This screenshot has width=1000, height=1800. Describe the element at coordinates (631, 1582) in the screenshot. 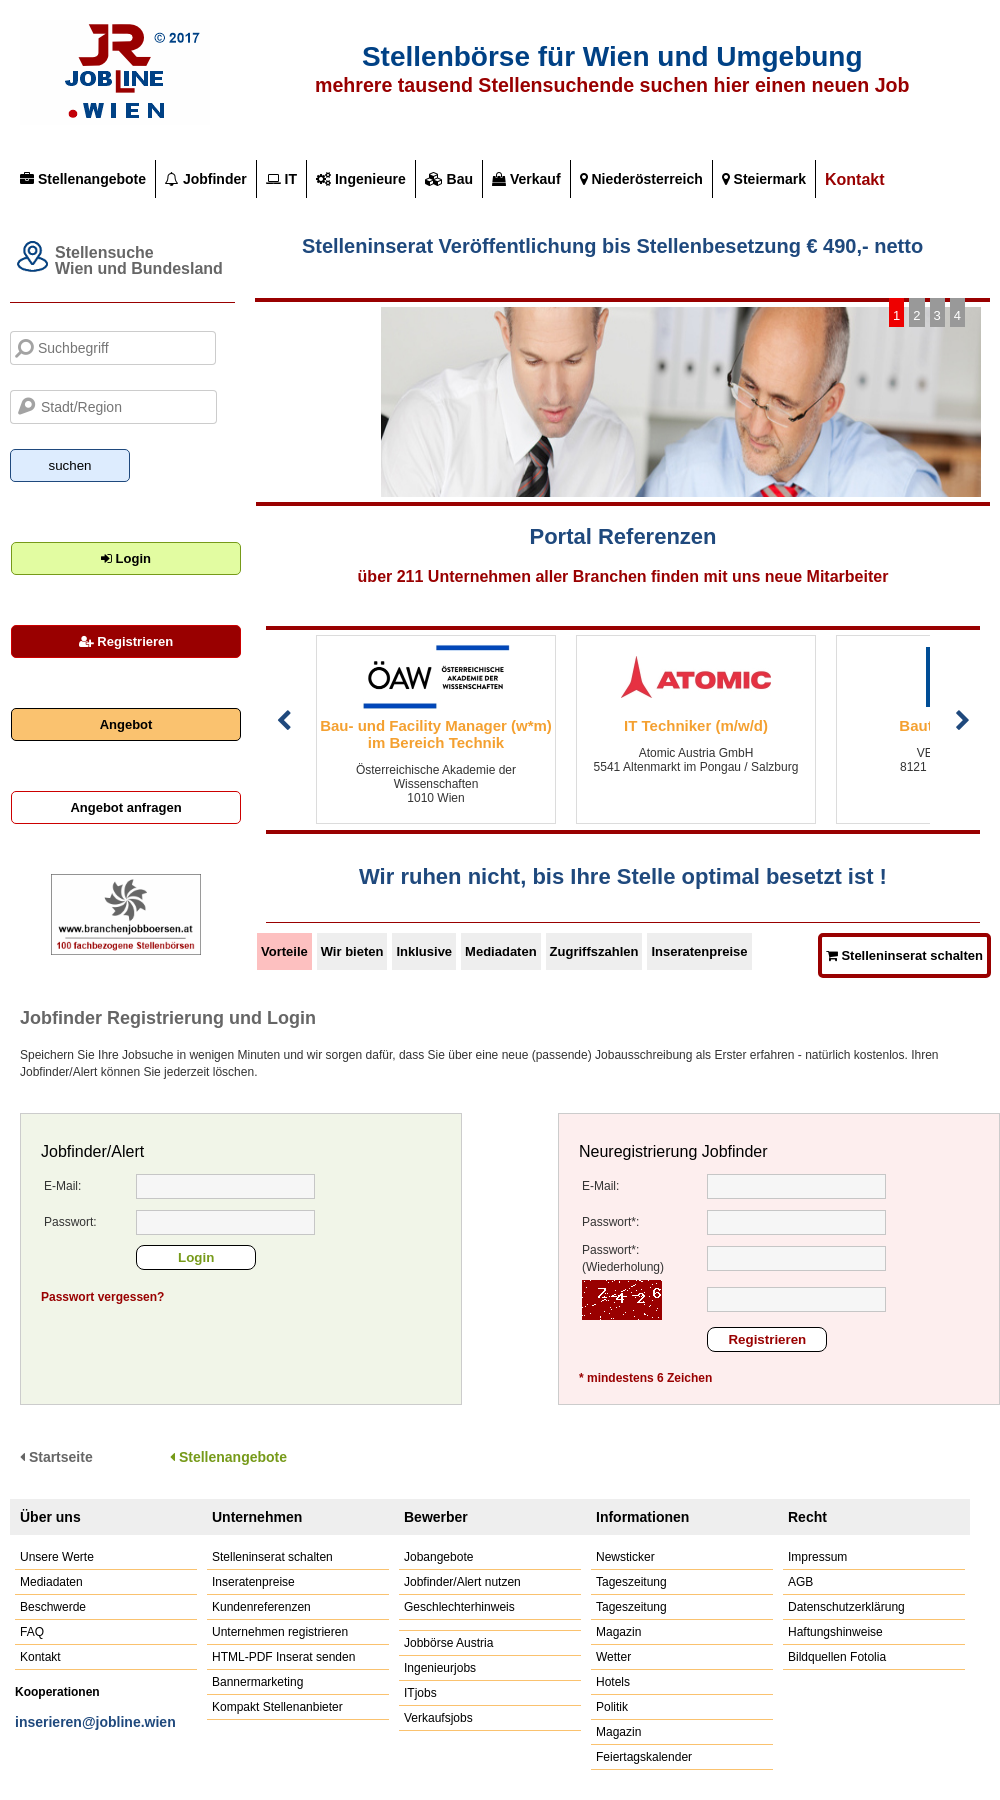

I see `Tageszeitung` at that location.